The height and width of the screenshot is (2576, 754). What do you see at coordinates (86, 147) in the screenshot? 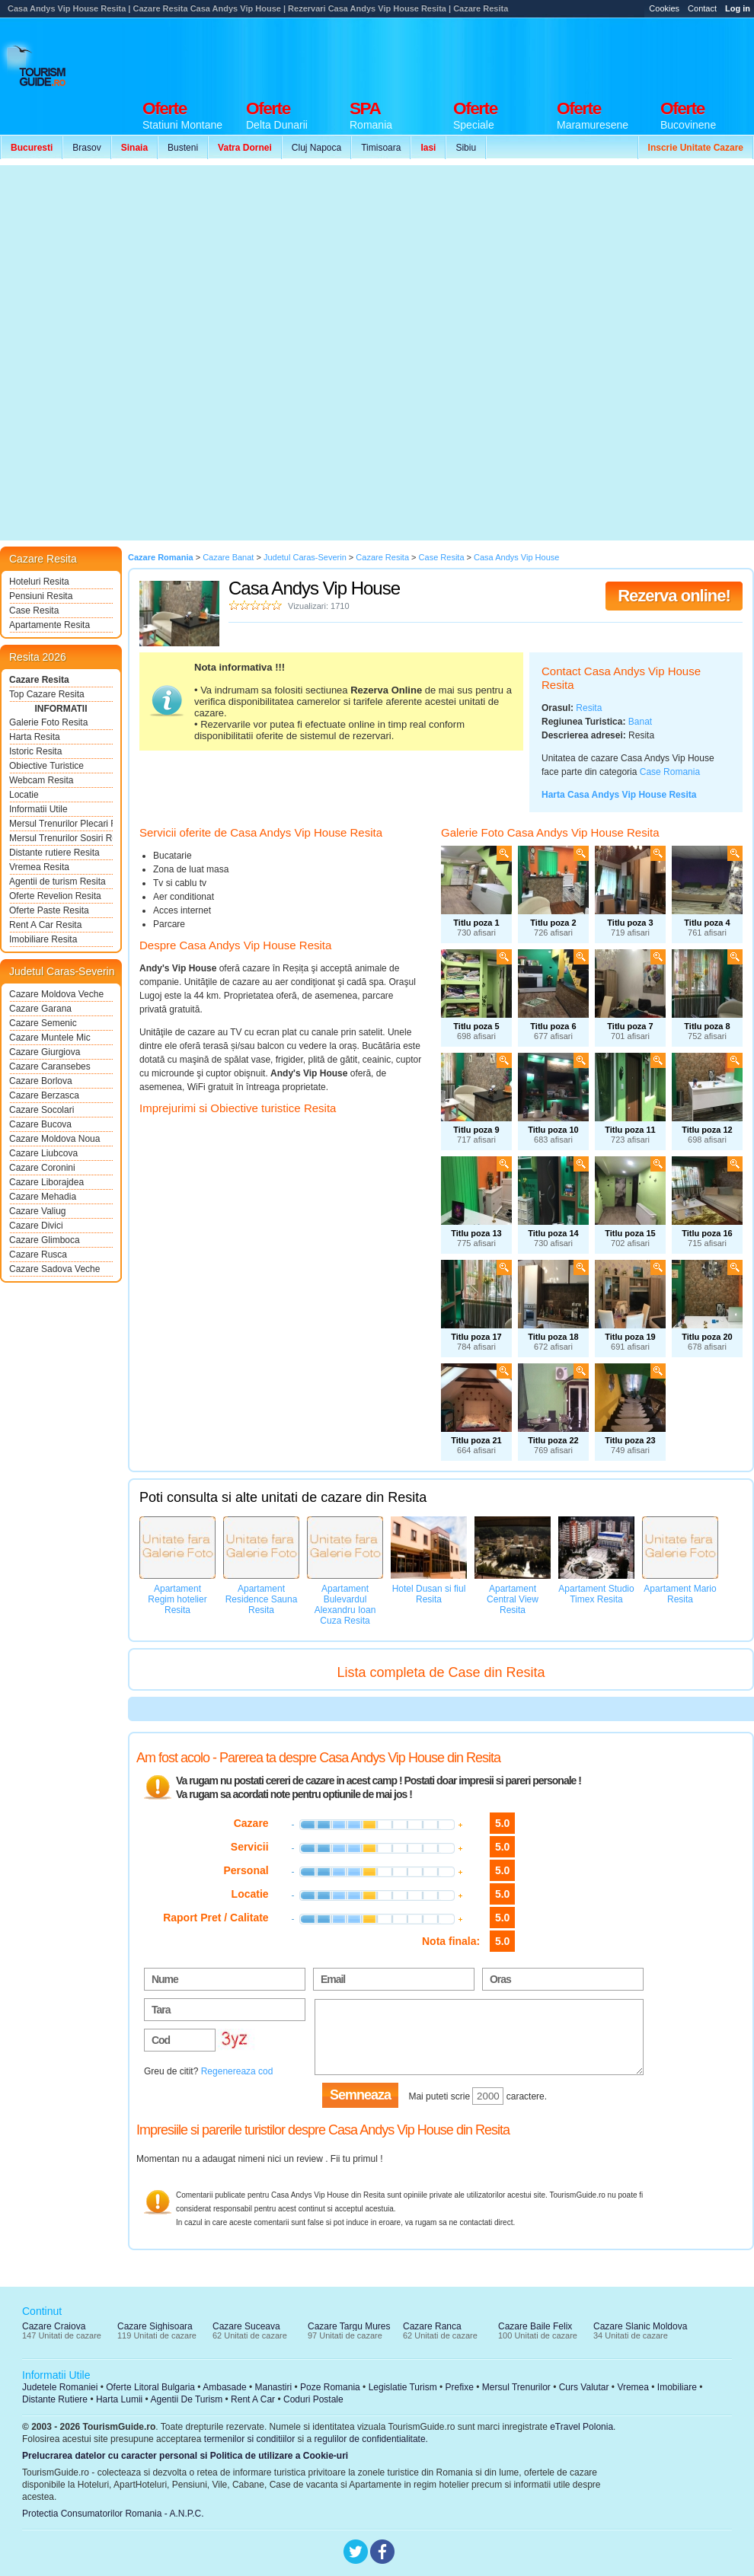
I see `Brasov` at bounding box center [86, 147].